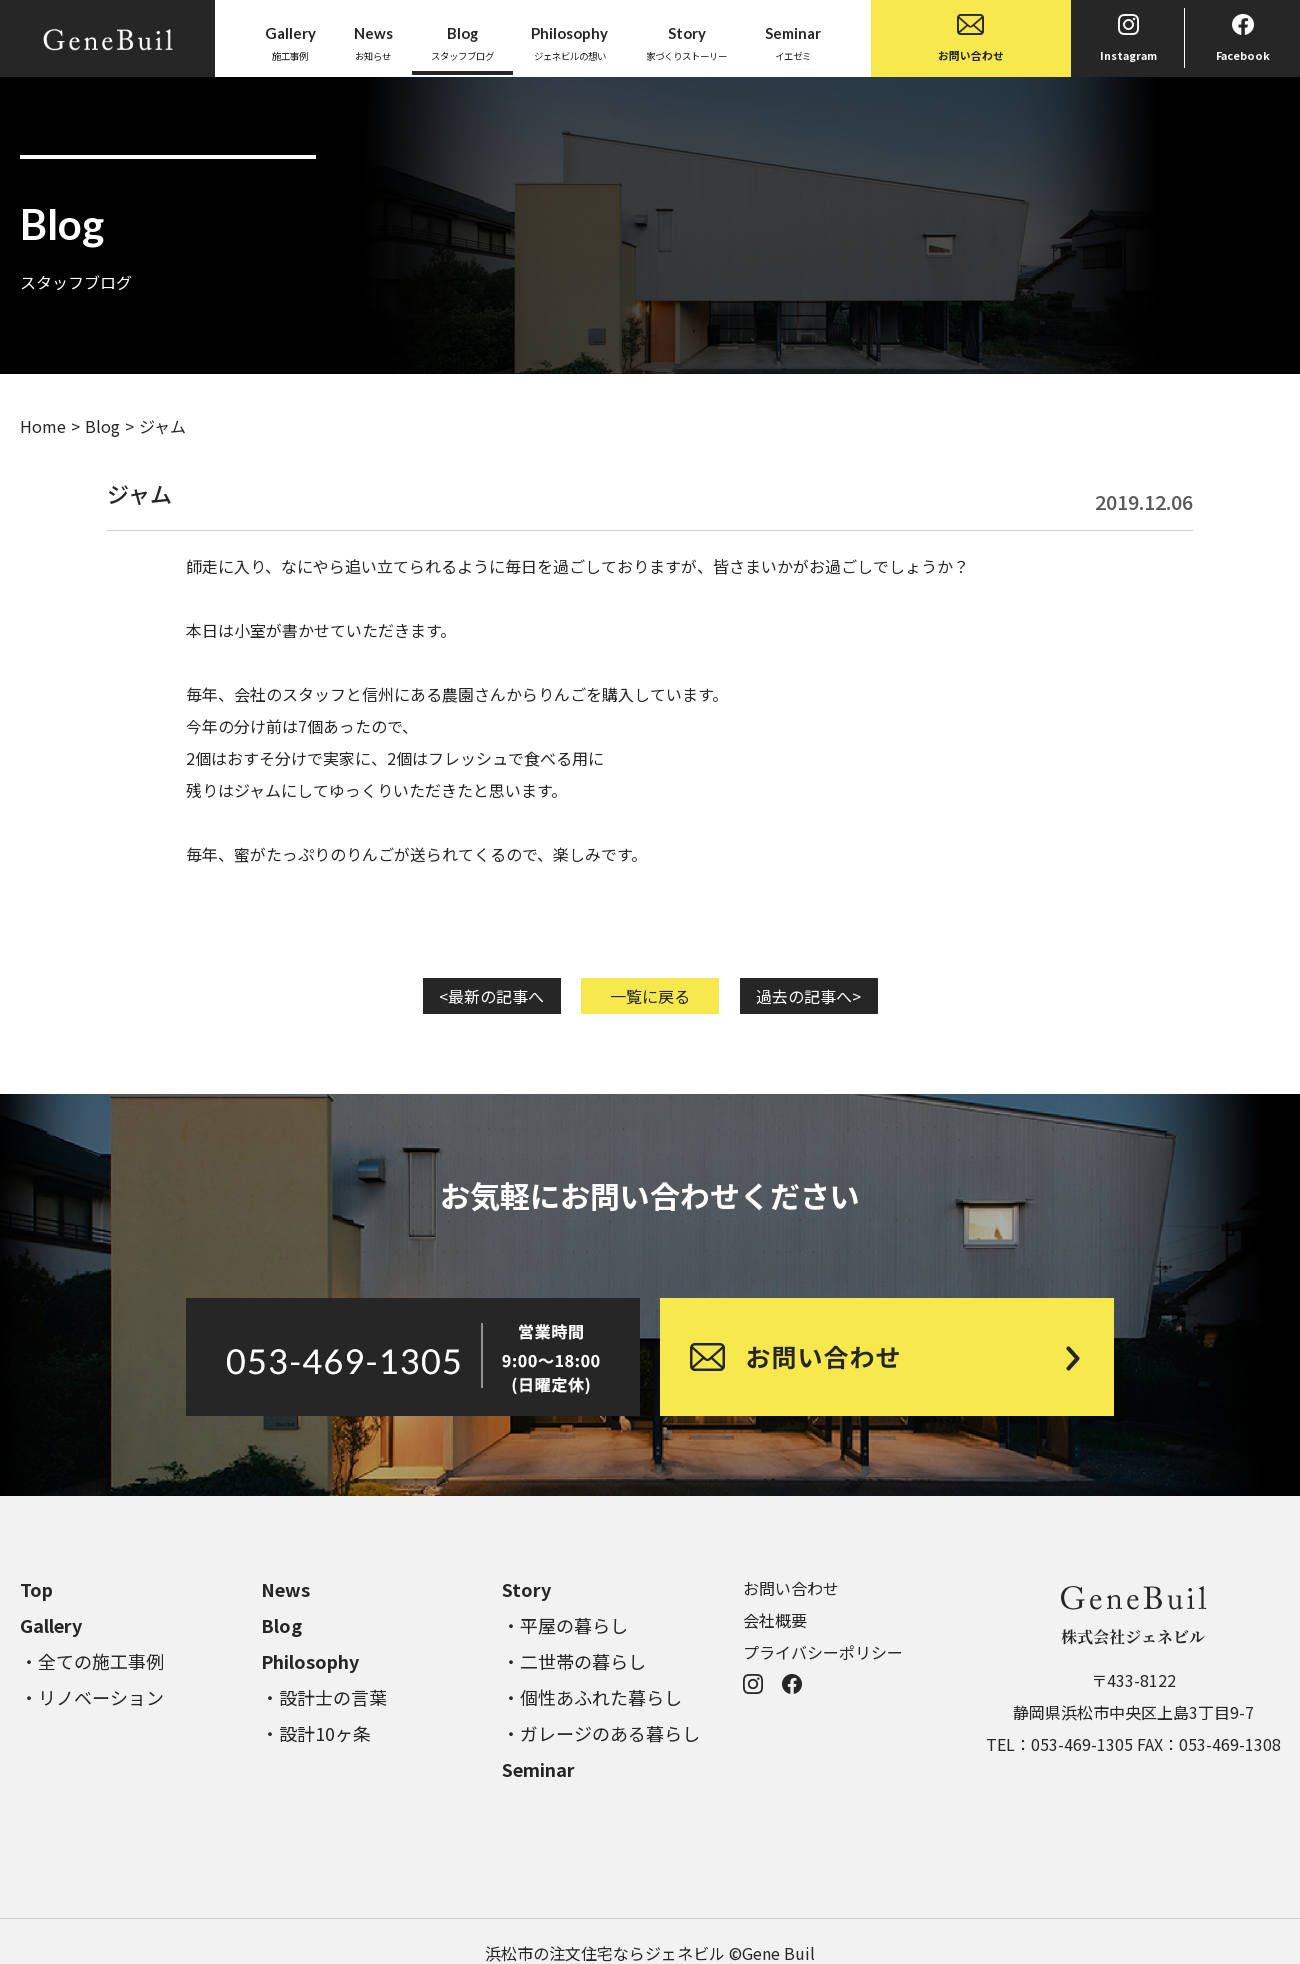 This screenshot has width=1300, height=1964. What do you see at coordinates (43, 426) in the screenshot?
I see `Home` at bounding box center [43, 426].